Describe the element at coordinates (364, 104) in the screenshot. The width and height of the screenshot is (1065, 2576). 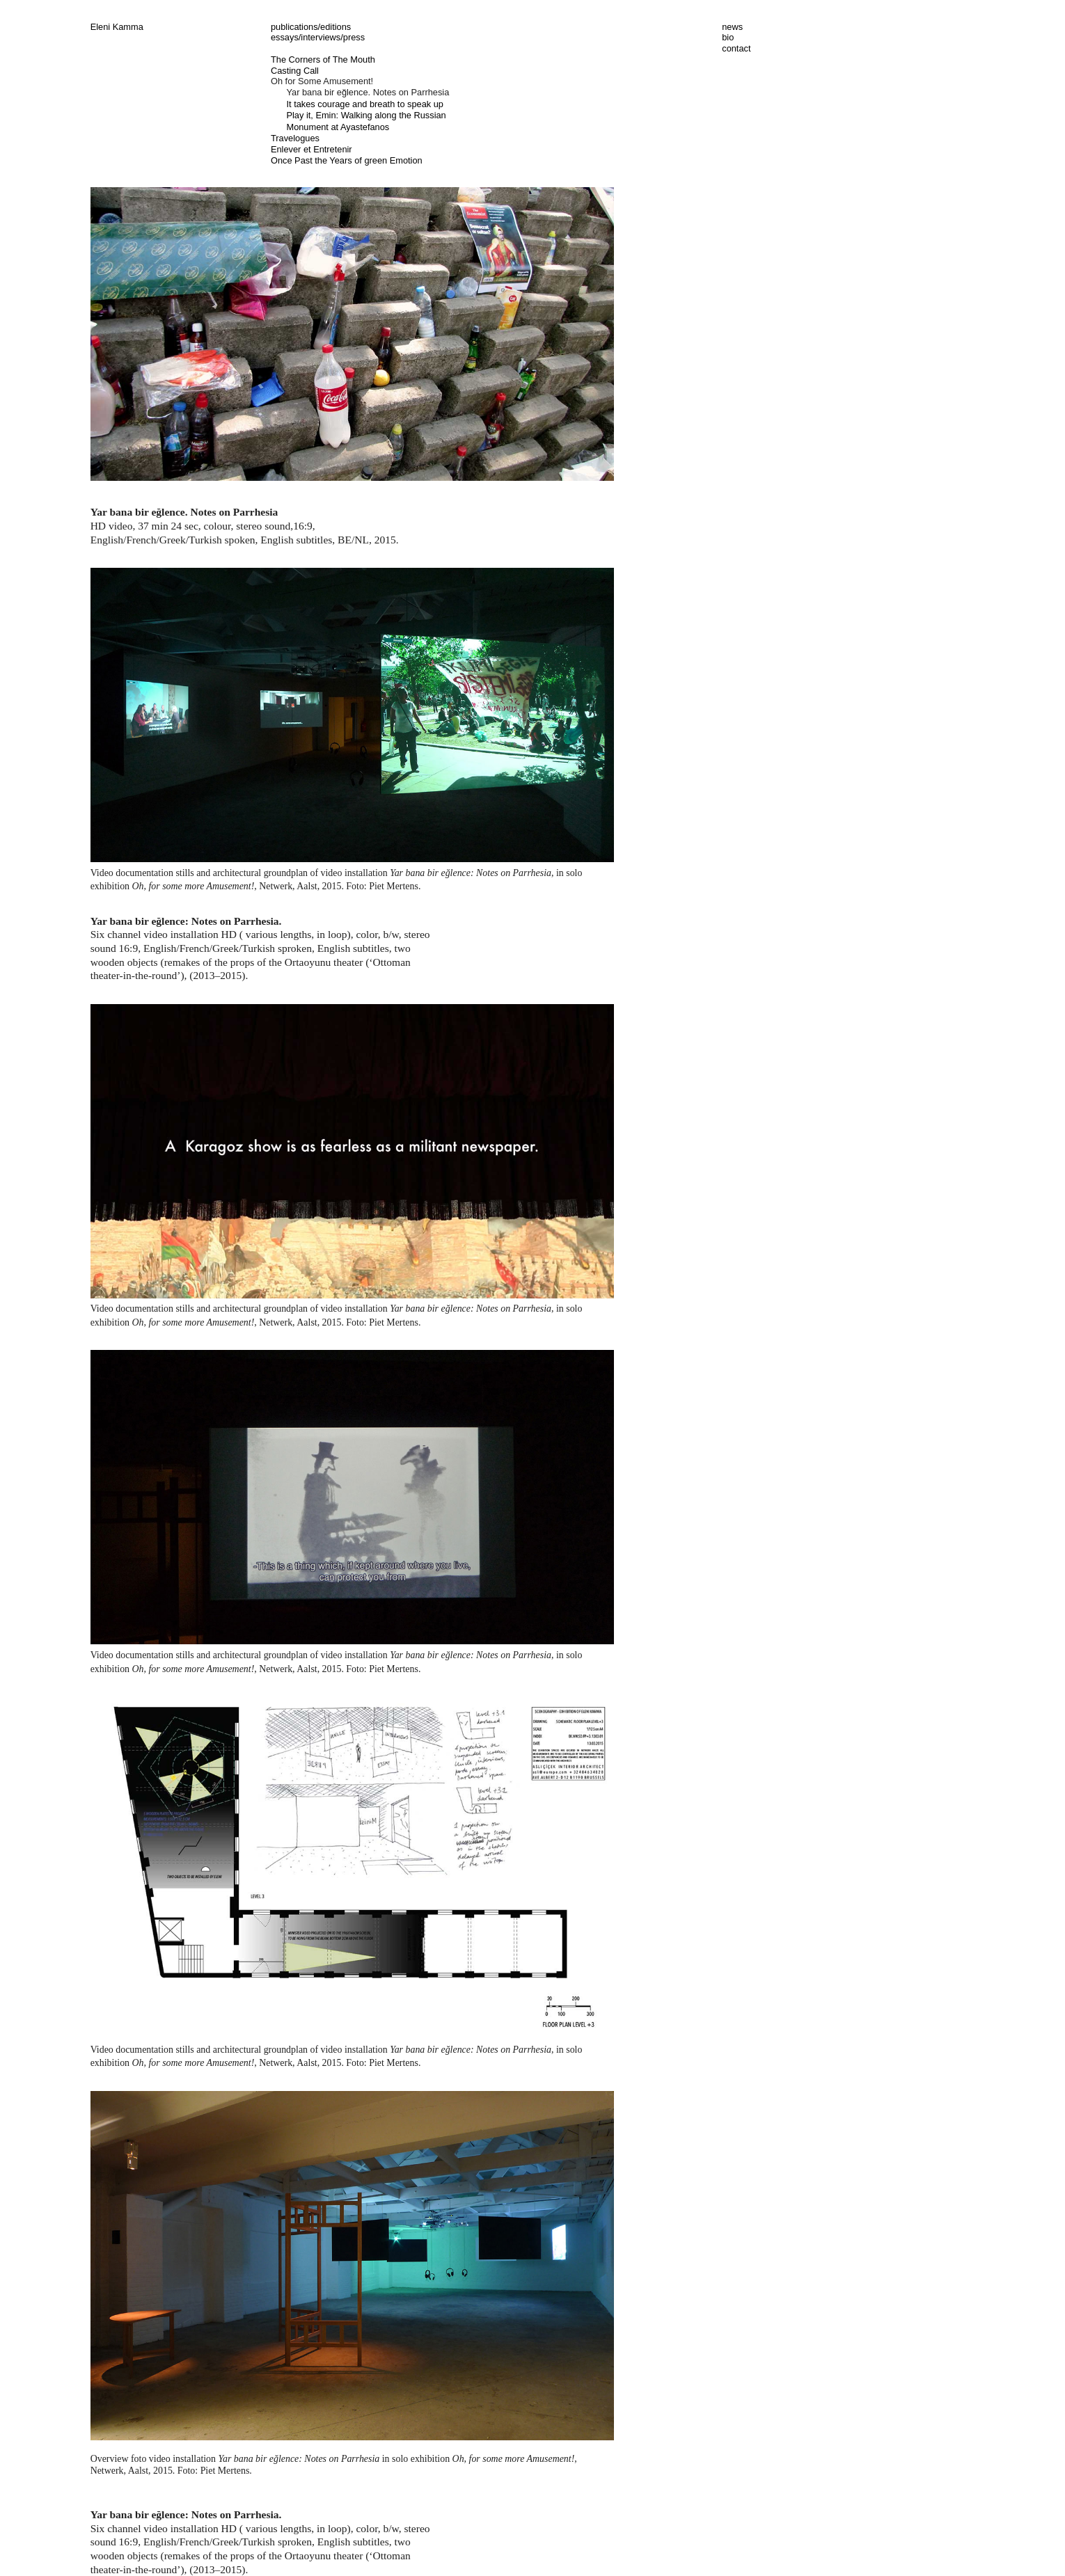
I see `It takes courage and breath to speak up` at that location.